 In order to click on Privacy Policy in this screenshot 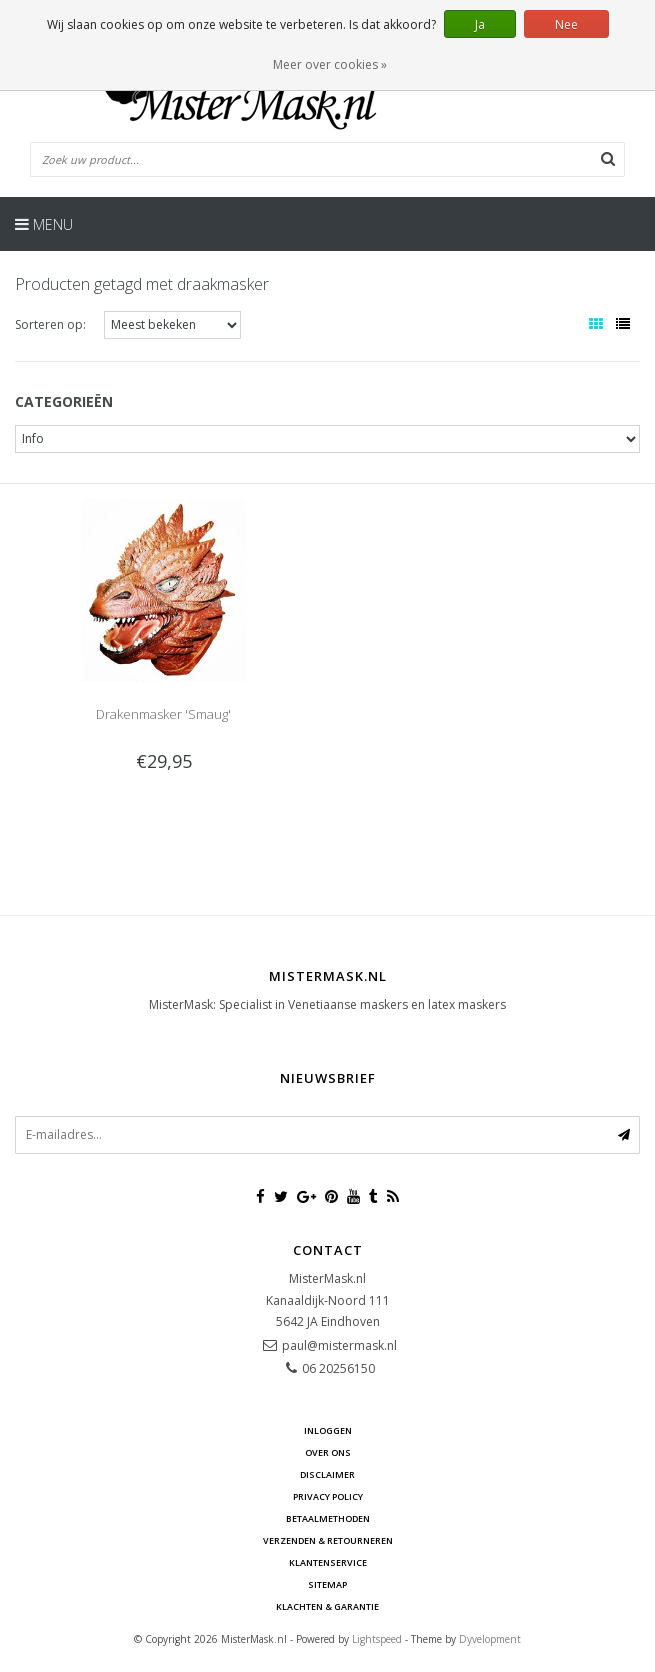, I will do `click(328, 1496)`.